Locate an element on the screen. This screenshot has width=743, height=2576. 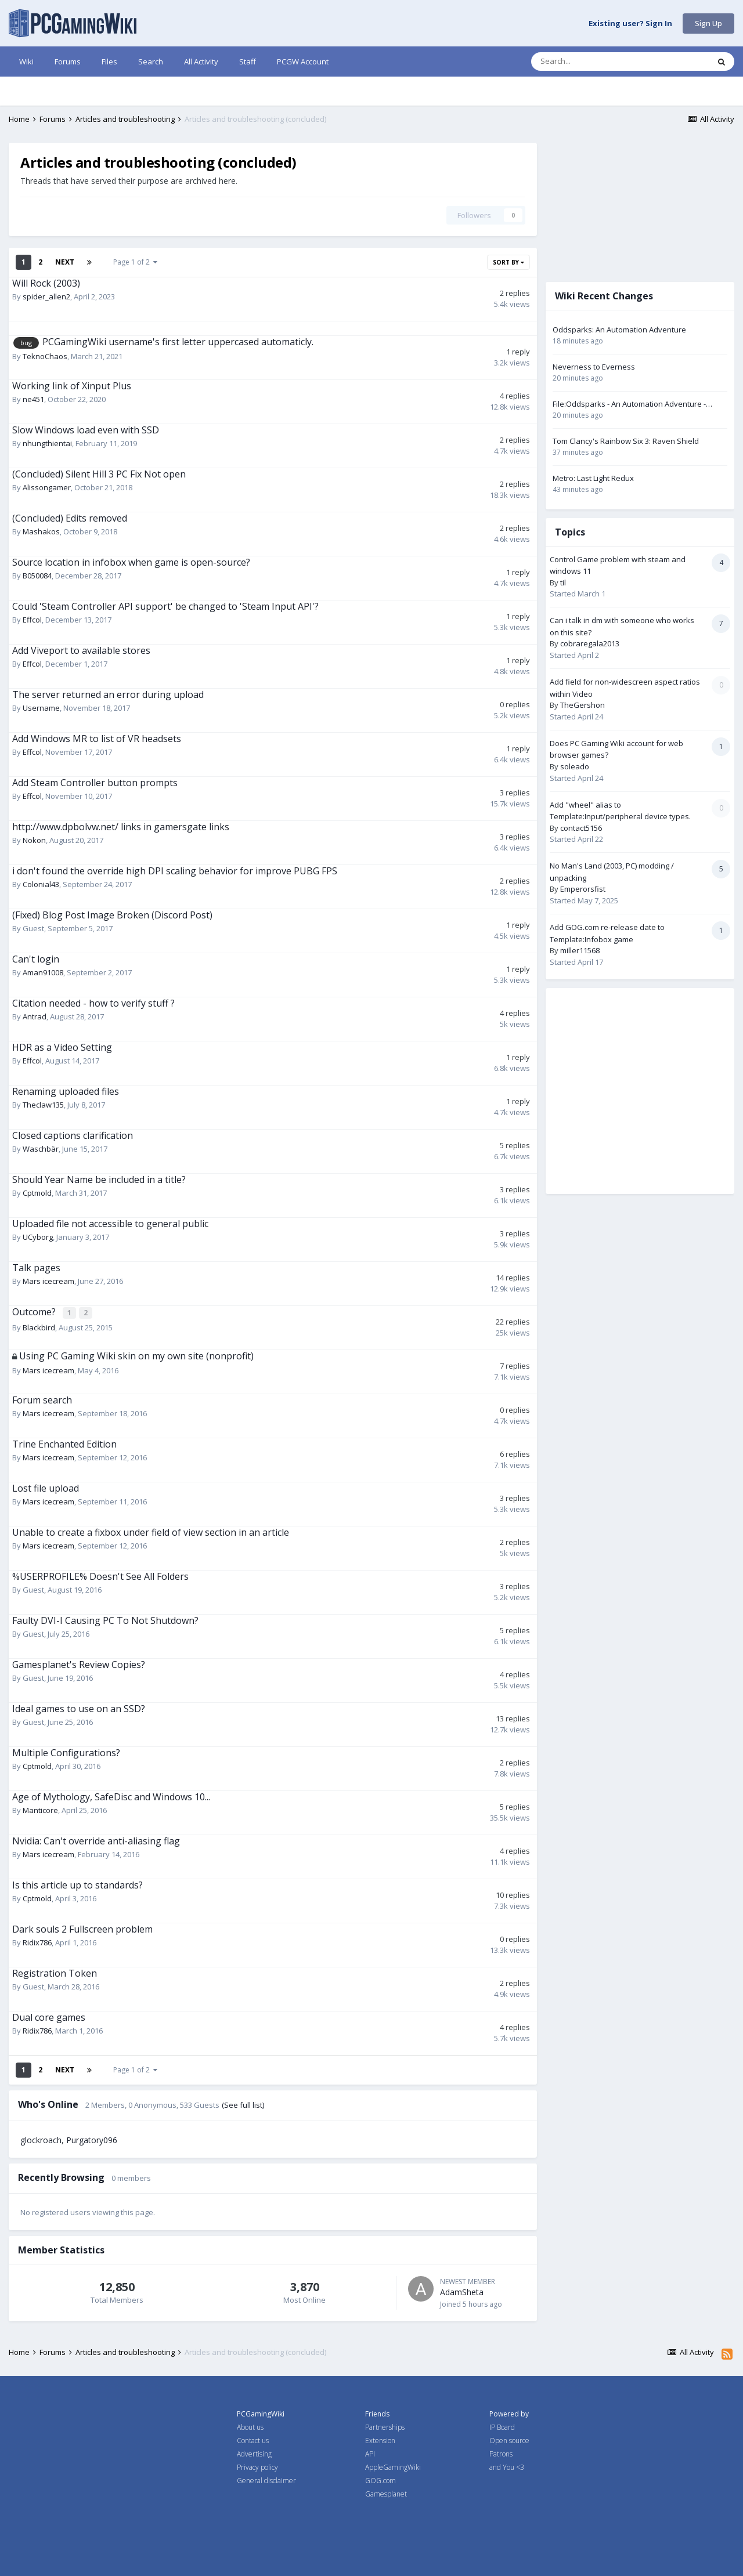
Theclaw135 is located at coordinates (43, 1104).